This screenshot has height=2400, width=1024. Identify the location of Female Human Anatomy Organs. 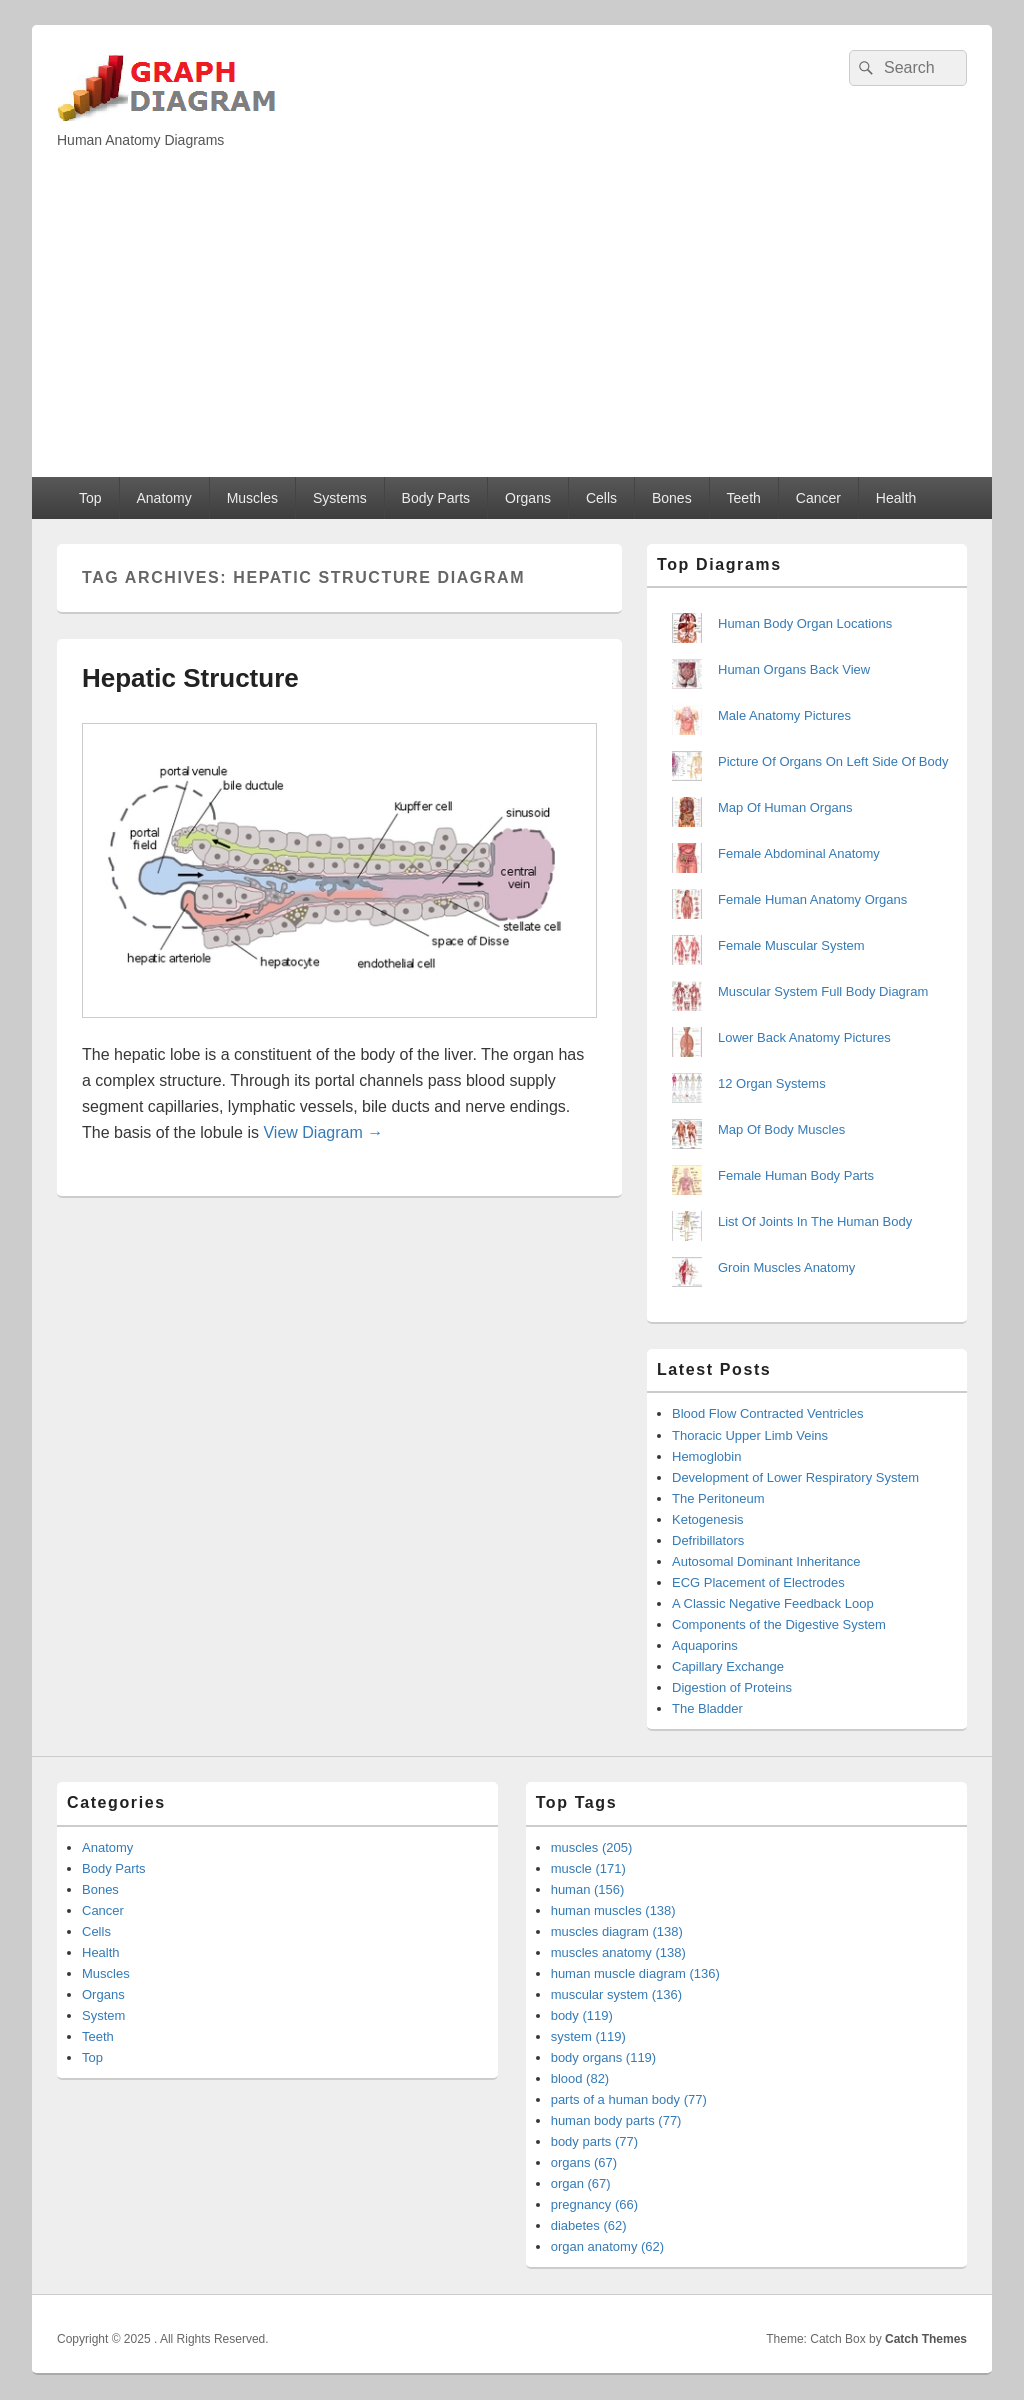
(812, 899).